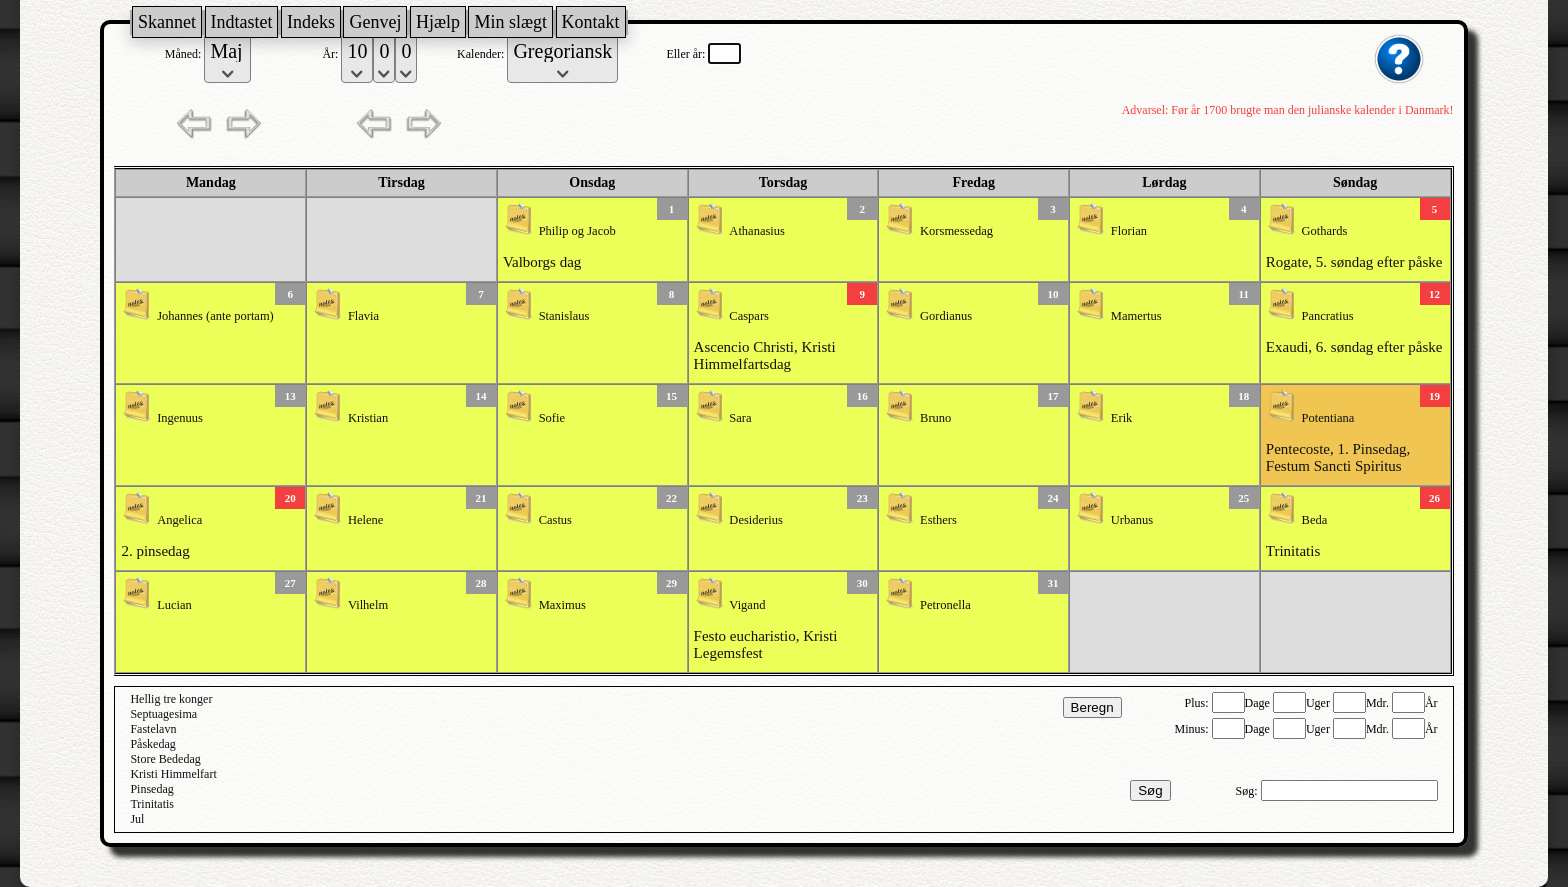  Describe the element at coordinates (185, 54) in the screenshot. I see `Måned:` at that location.